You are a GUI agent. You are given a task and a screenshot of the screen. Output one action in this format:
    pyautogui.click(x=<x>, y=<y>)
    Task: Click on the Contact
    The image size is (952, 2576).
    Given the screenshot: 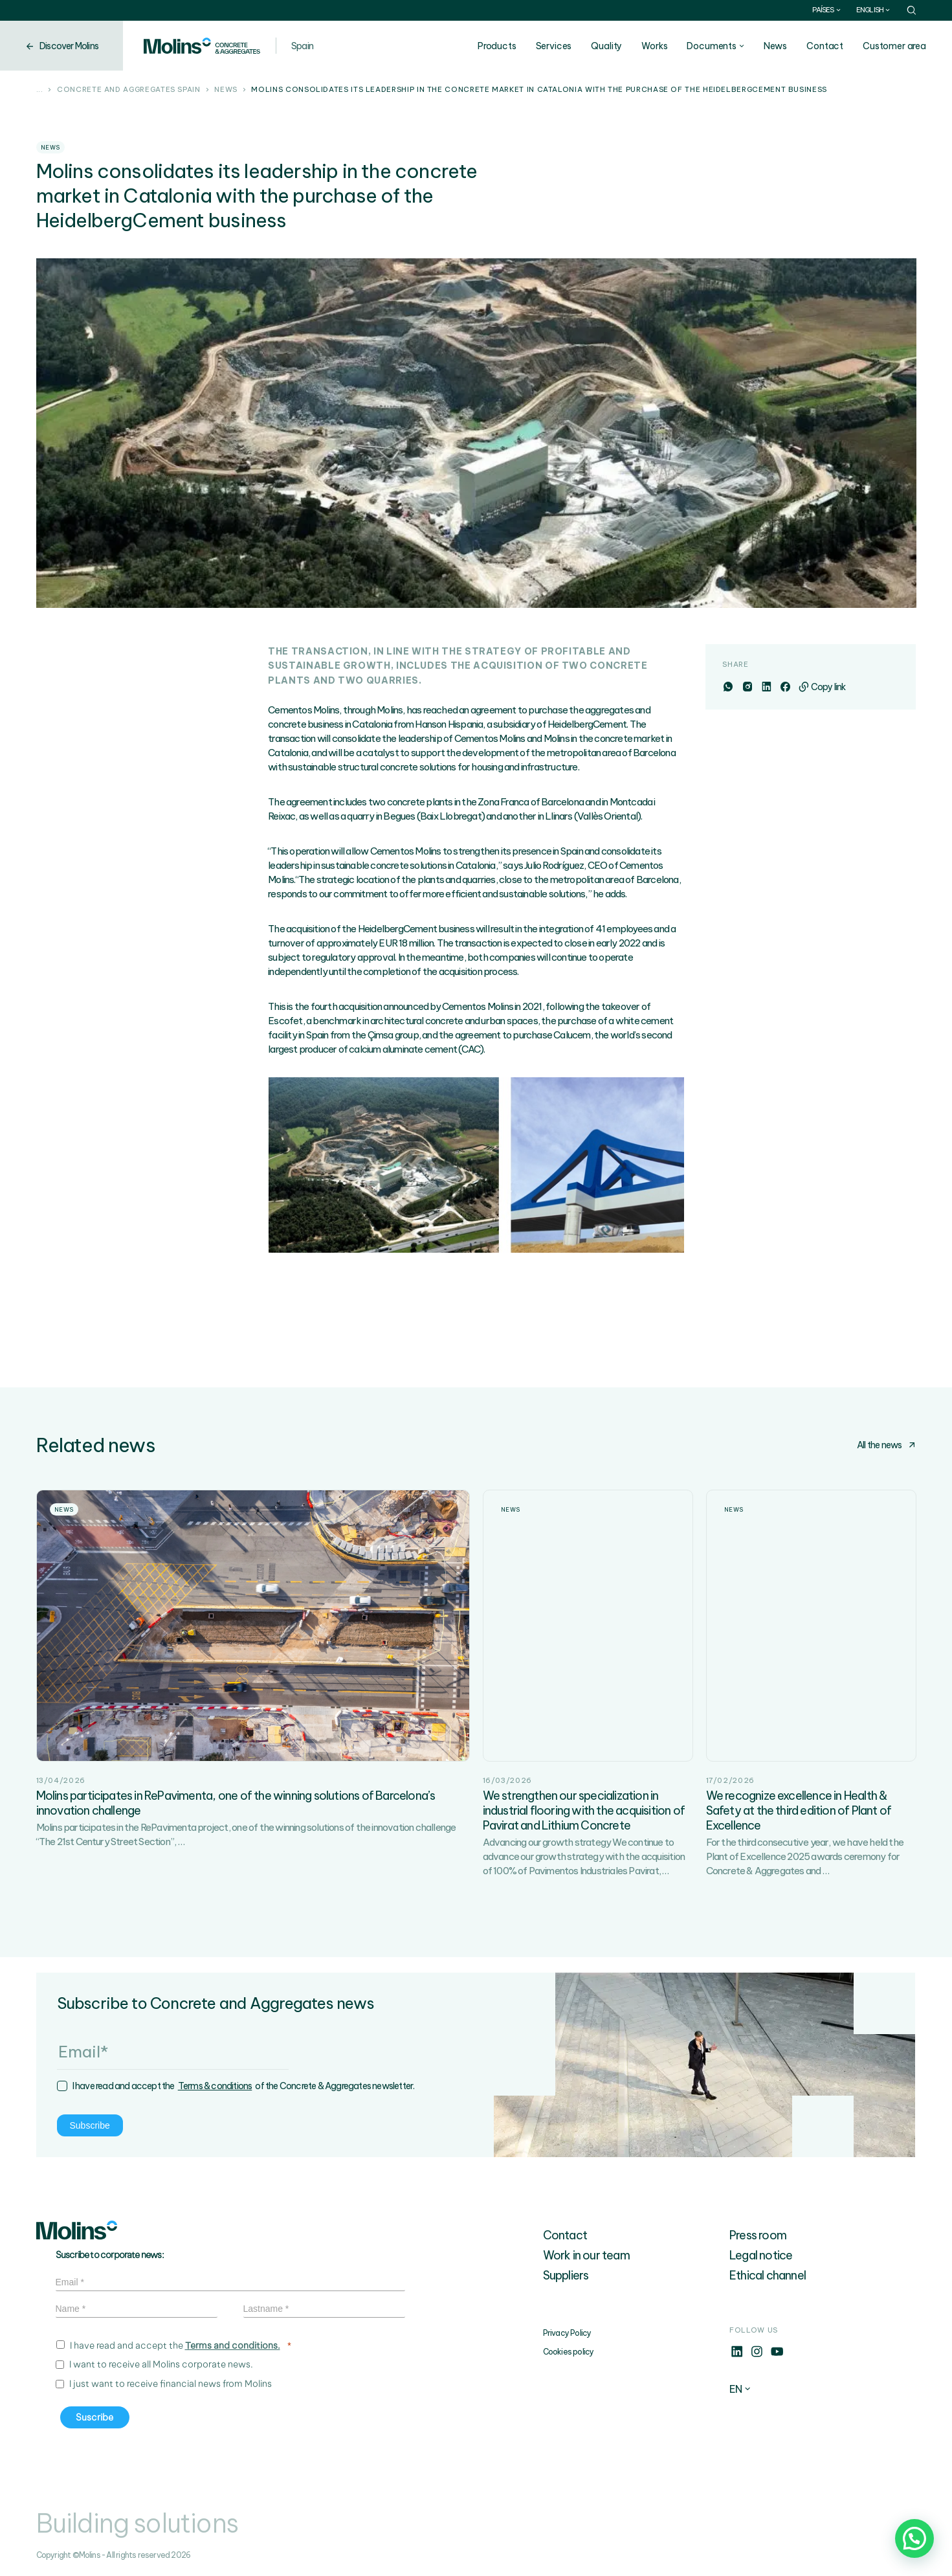 What is the action you would take?
    pyautogui.click(x=824, y=46)
    